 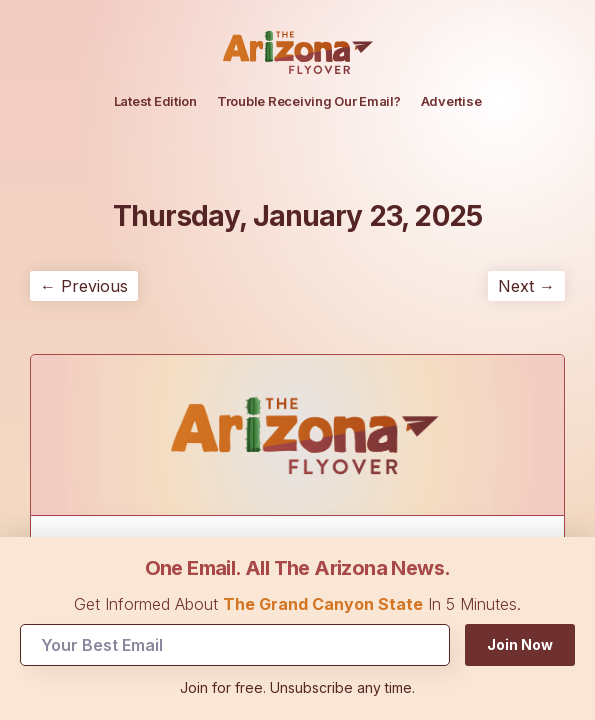 What do you see at coordinates (520, 644) in the screenshot?
I see `Join Now` at bounding box center [520, 644].